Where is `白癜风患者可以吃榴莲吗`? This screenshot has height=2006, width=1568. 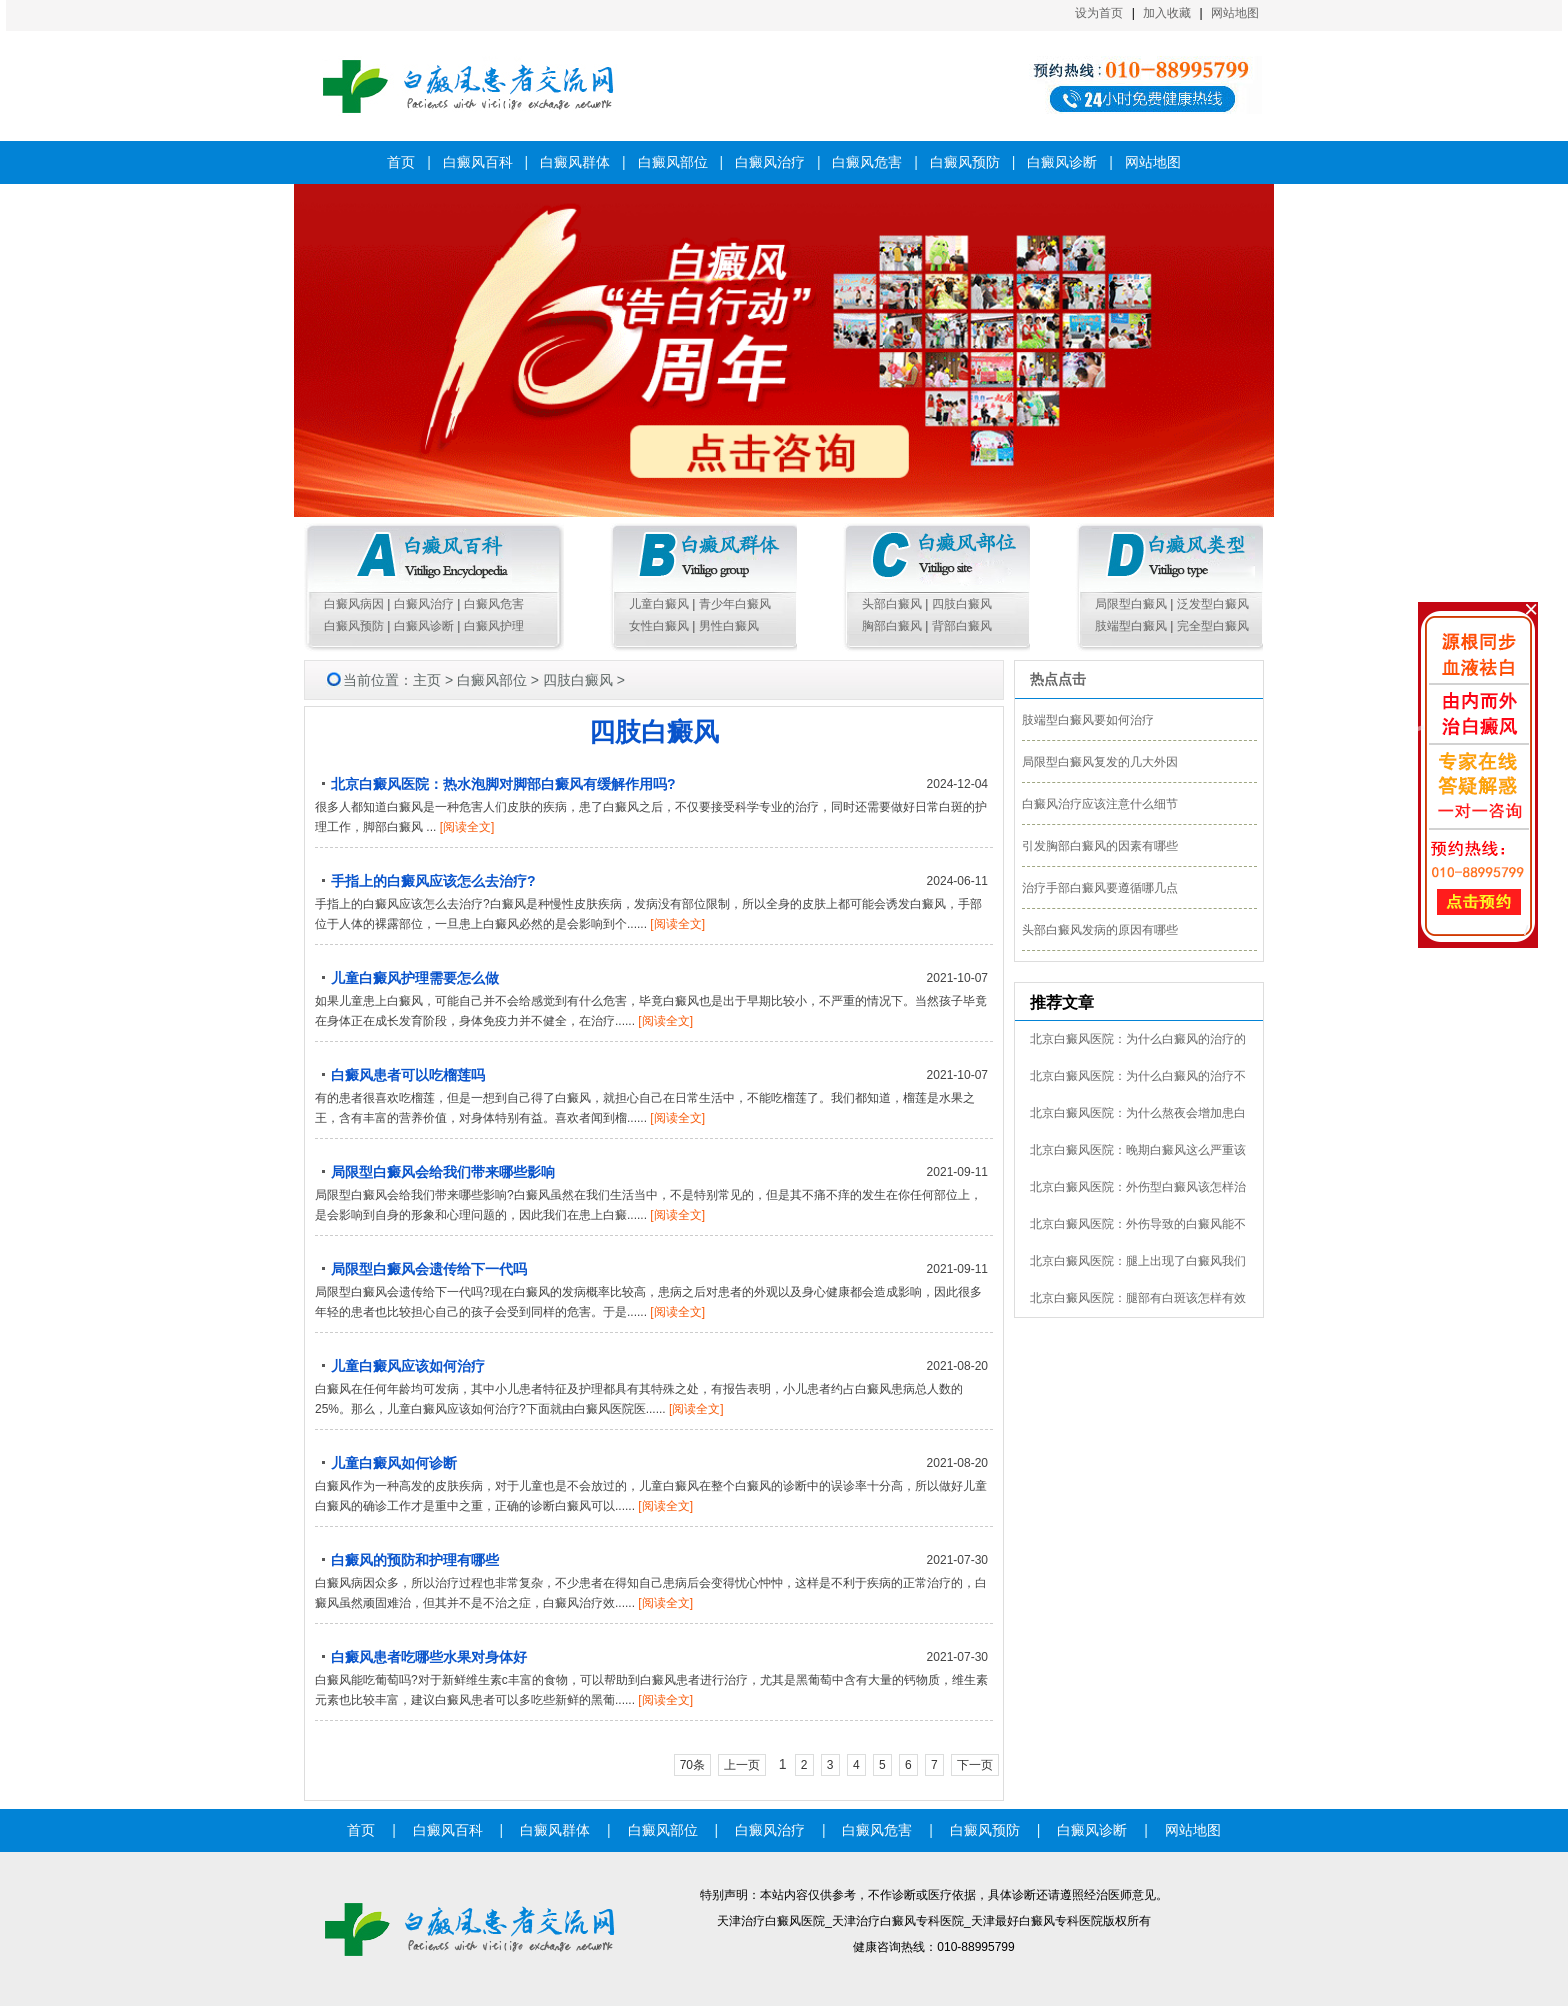 白癜风患者可以吃榴莲吗 is located at coordinates (408, 1075).